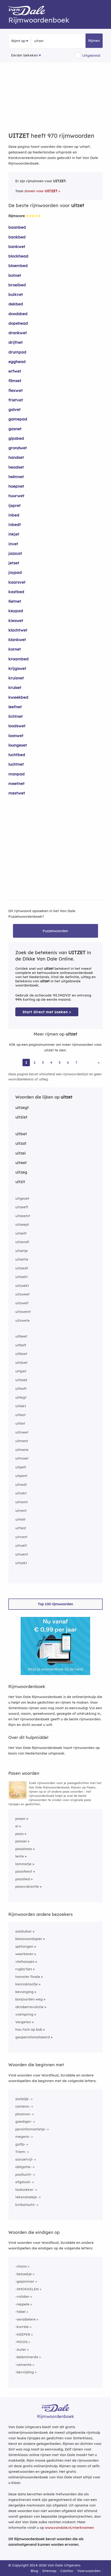 This screenshot has height=2576, width=111. I want to click on broeibed [Rijmwoord: broeibed], so click(17, 284).